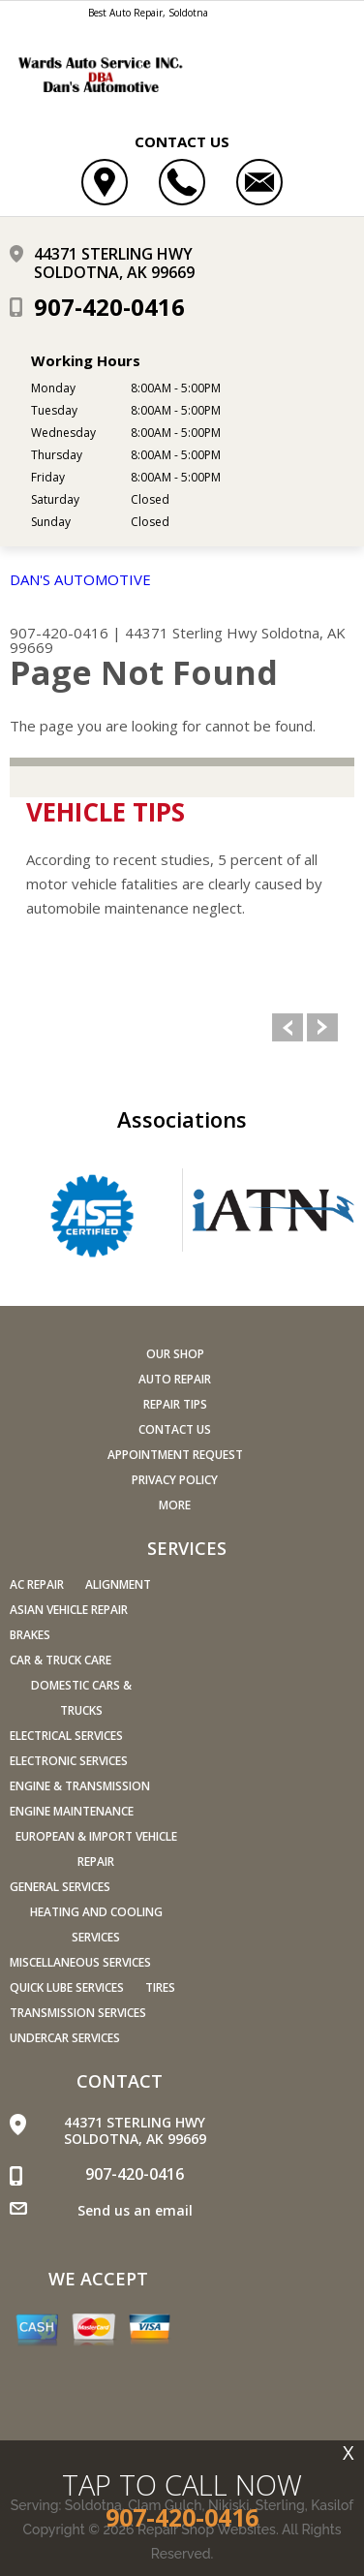  What do you see at coordinates (66, 1735) in the screenshot?
I see `Electrical Services` at bounding box center [66, 1735].